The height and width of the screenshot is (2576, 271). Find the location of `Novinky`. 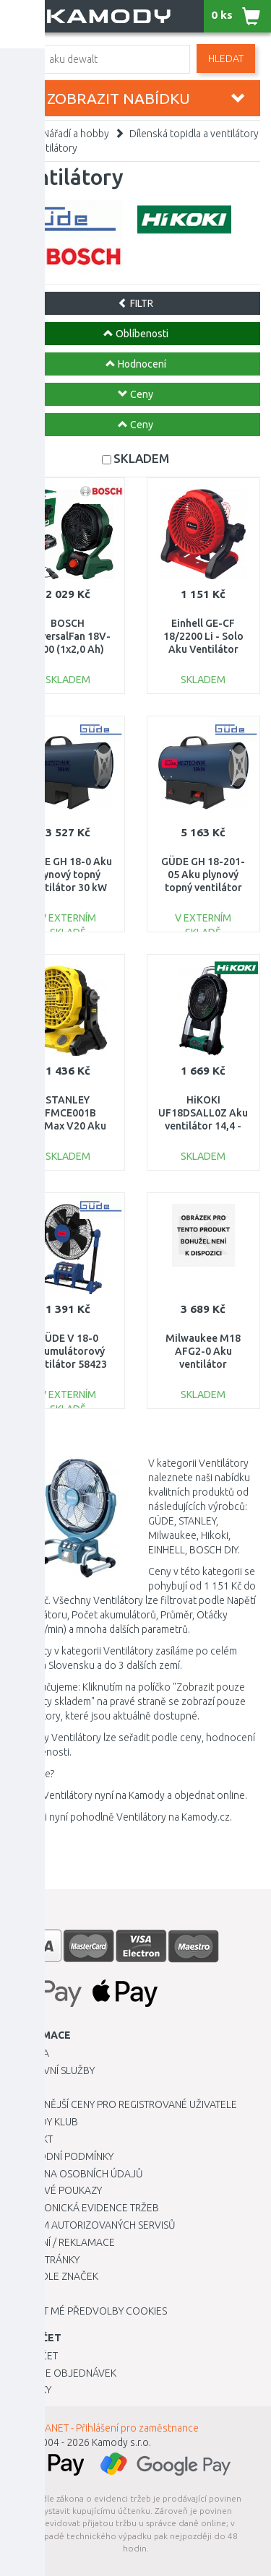

Novinky is located at coordinates (31, 2389).